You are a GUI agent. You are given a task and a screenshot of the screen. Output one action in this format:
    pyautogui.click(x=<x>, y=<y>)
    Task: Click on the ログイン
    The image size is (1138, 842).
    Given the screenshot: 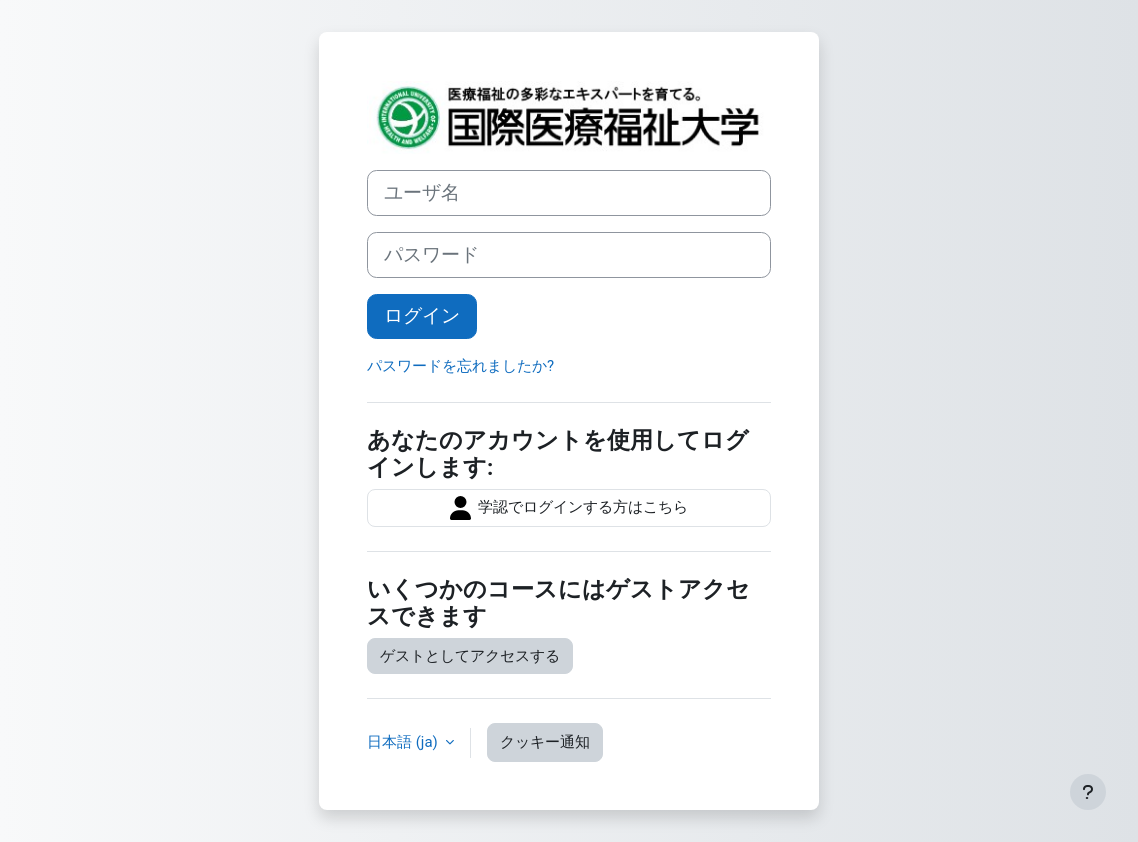 What is the action you would take?
    pyautogui.click(x=422, y=316)
    